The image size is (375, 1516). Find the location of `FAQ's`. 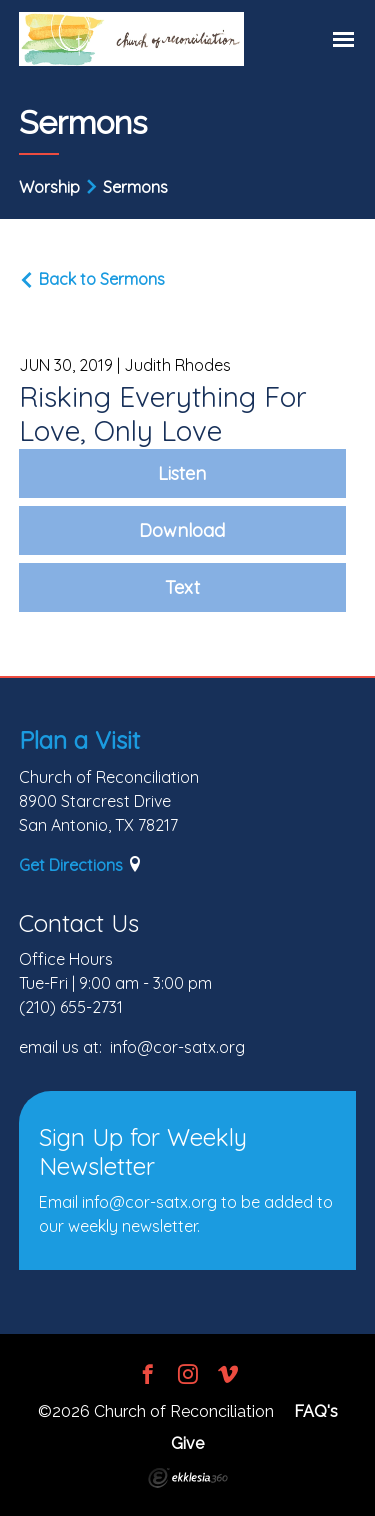

FAQ's is located at coordinates (316, 1411).